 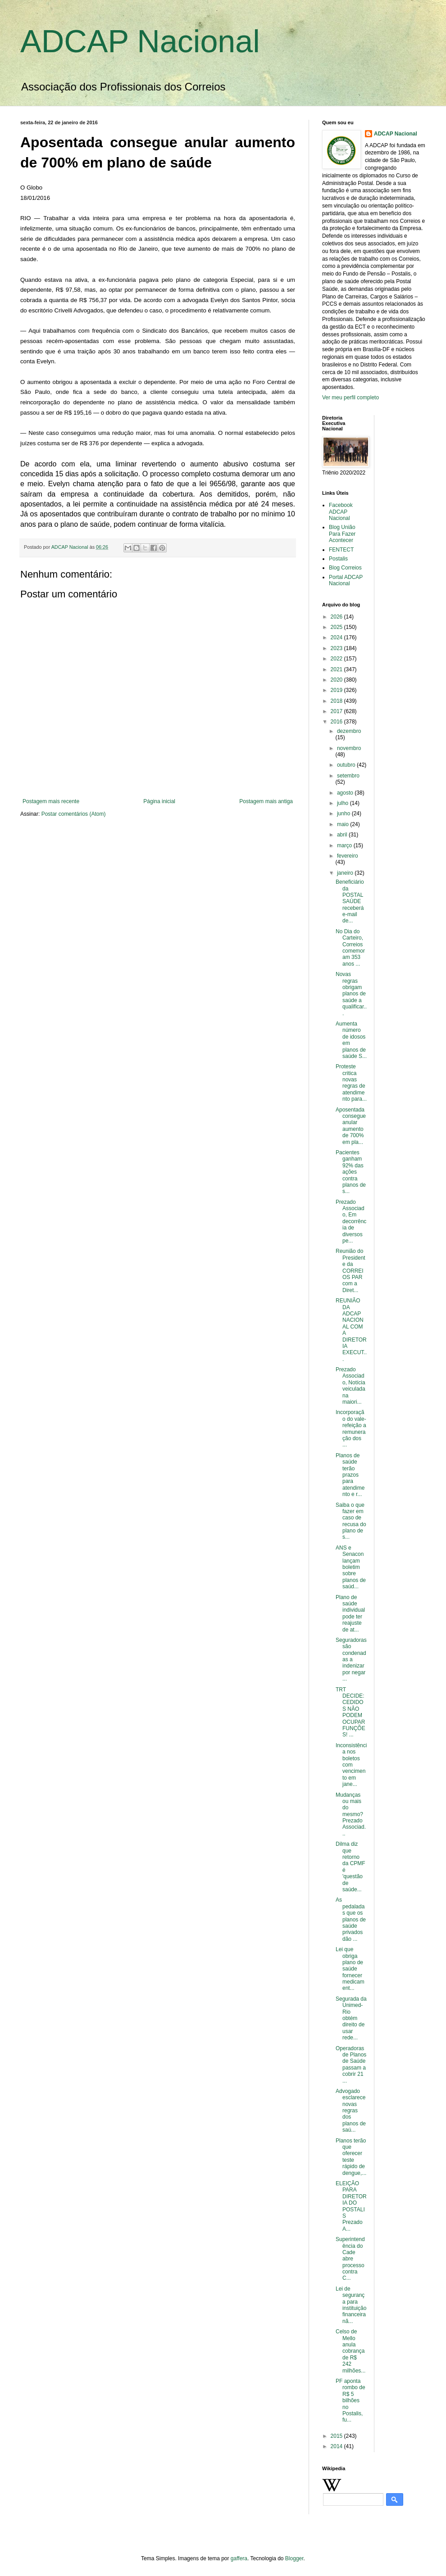 What do you see at coordinates (337, 2436) in the screenshot?
I see `2015` at bounding box center [337, 2436].